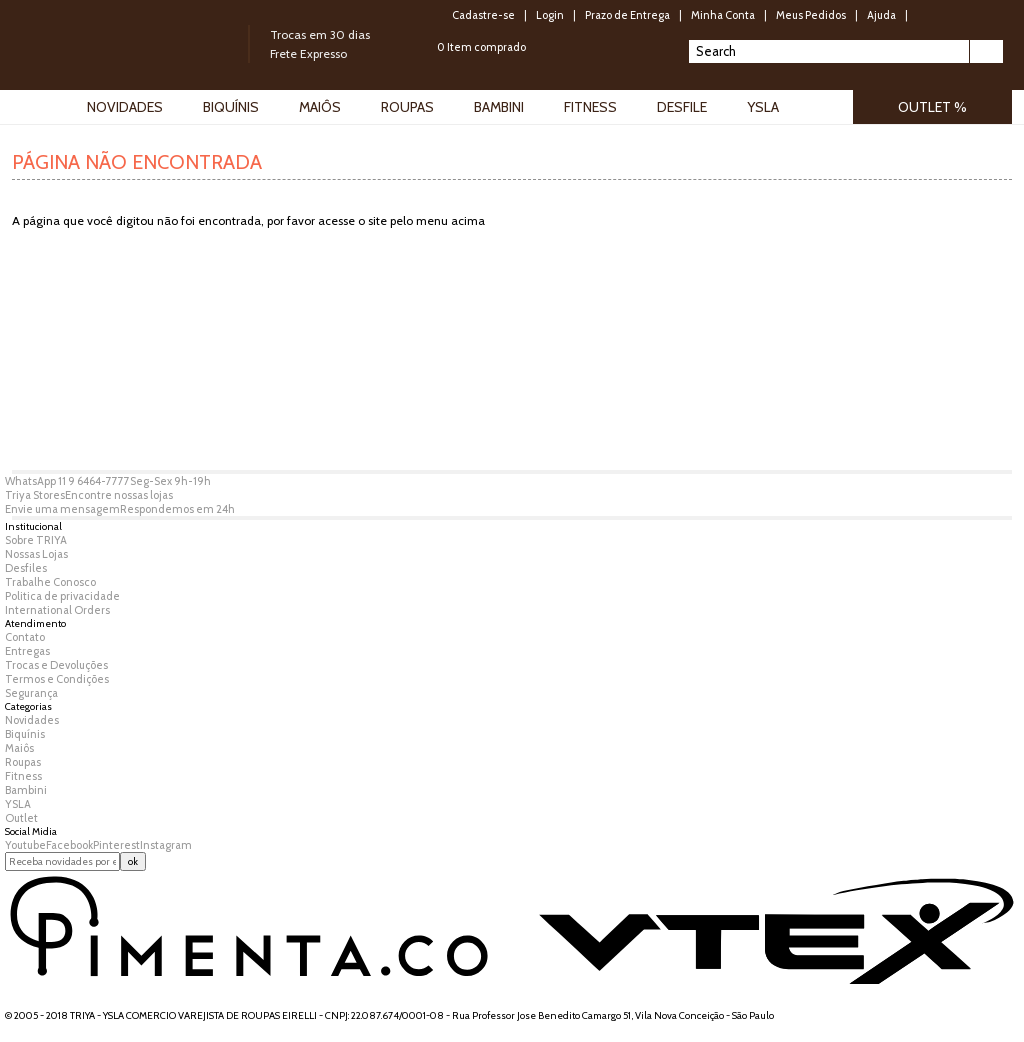 The image size is (1024, 1042). What do you see at coordinates (21, 818) in the screenshot?
I see `Outlet` at bounding box center [21, 818].